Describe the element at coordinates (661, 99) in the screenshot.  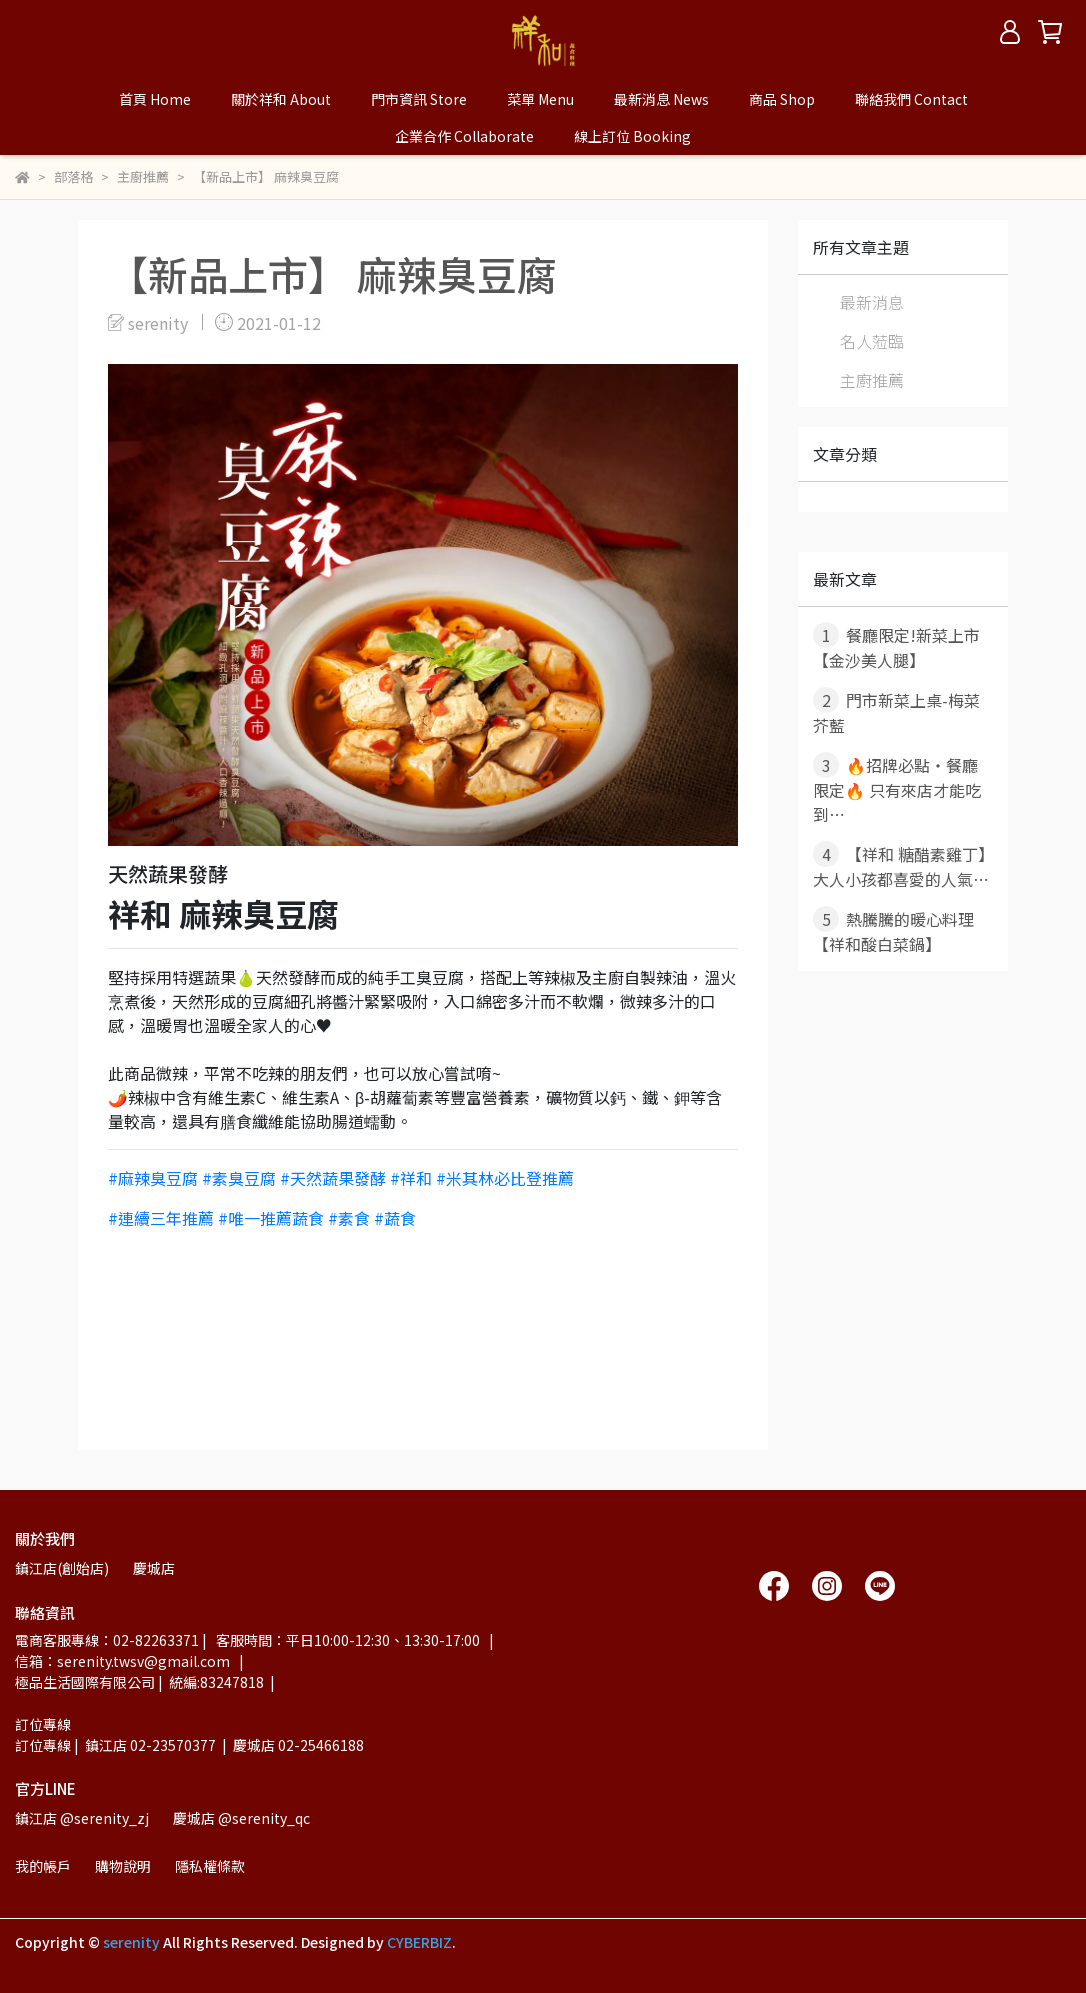
I see `最新消息 News` at that location.